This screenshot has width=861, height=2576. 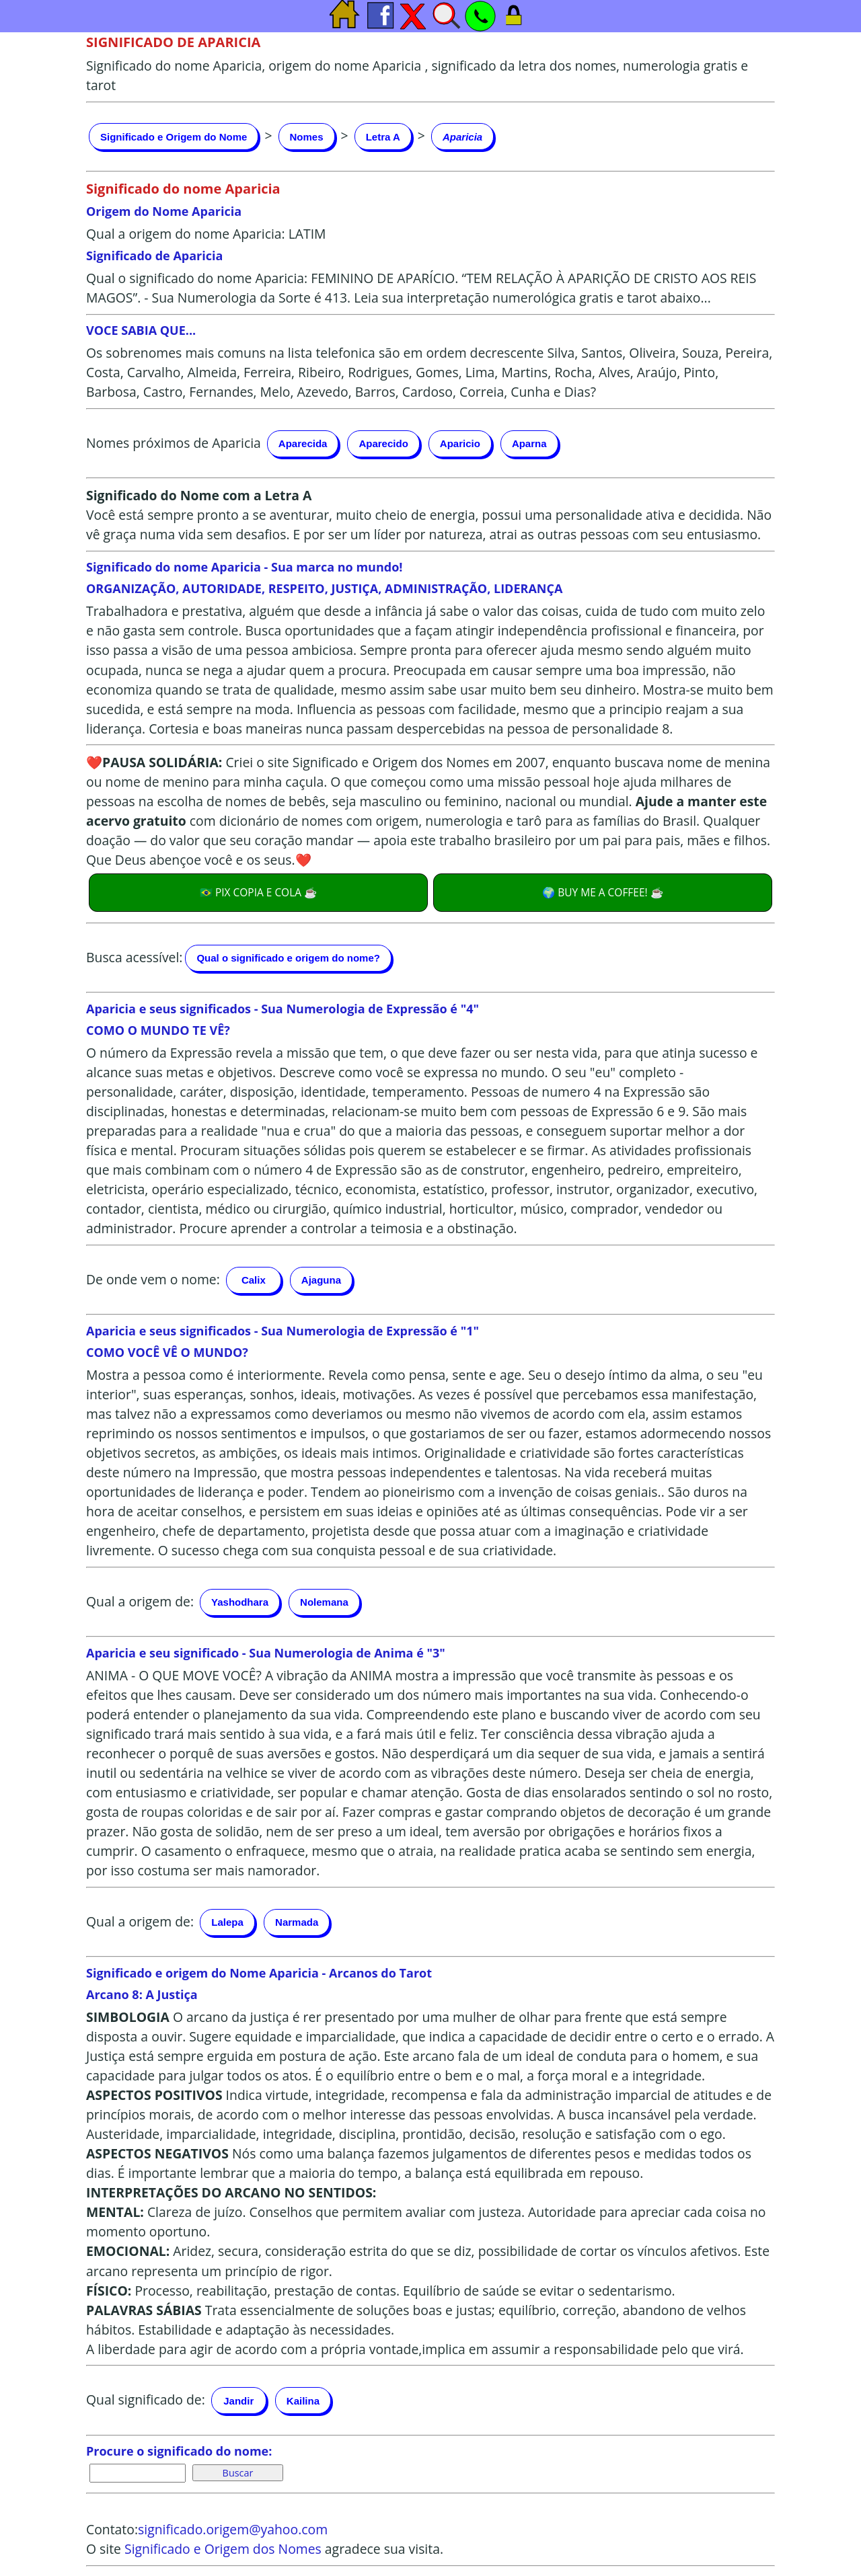 I want to click on significado.origem@yahoo.com, so click(x=233, y=2529).